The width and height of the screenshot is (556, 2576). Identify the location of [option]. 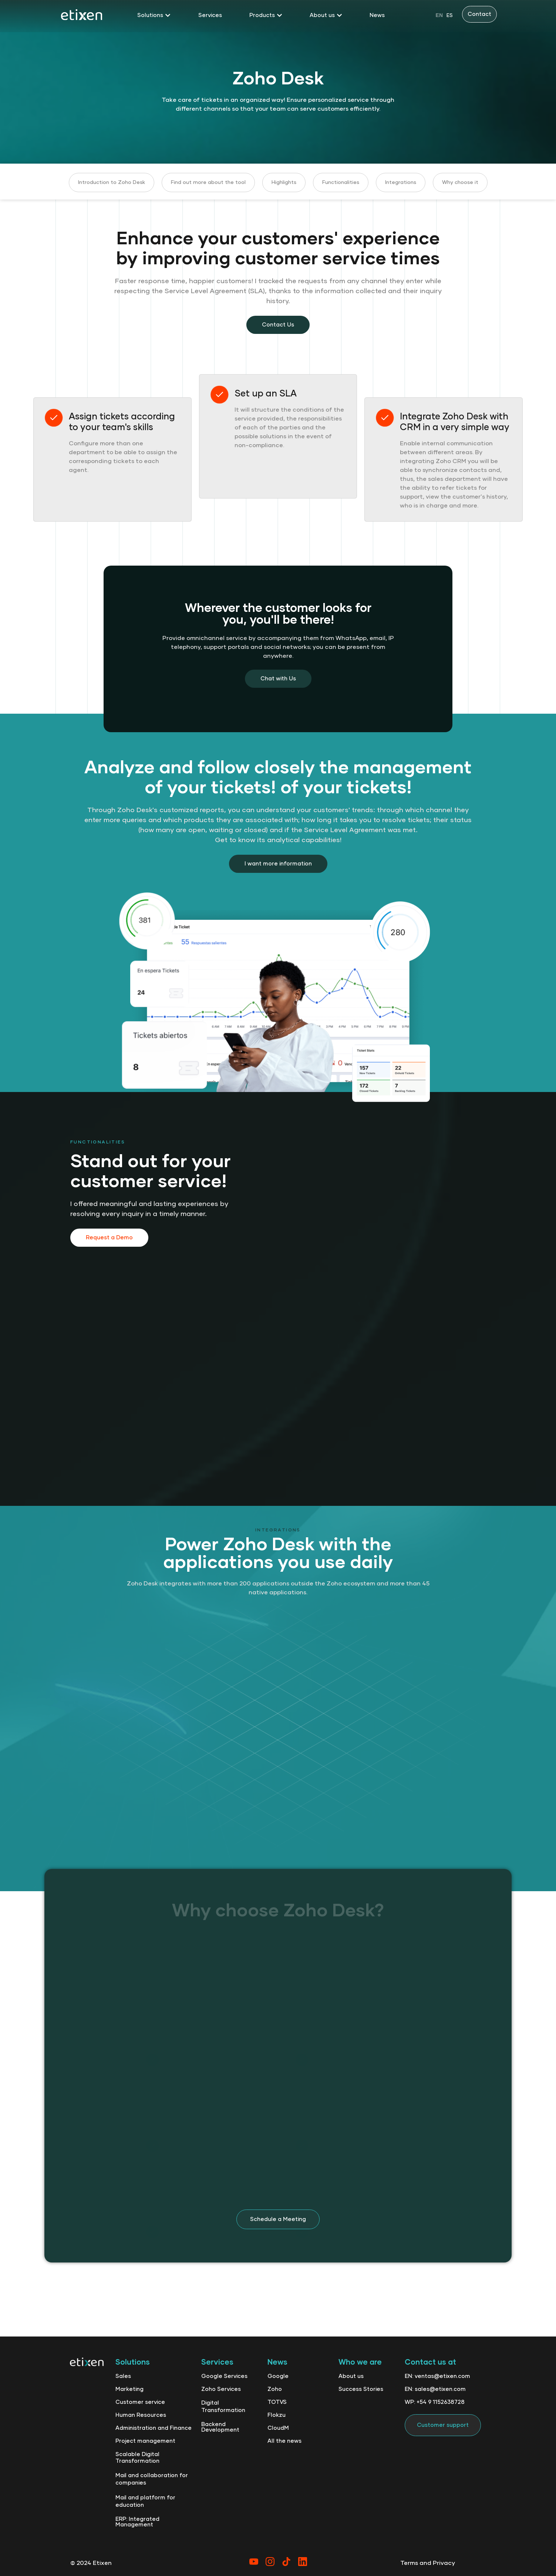
(450, 15).